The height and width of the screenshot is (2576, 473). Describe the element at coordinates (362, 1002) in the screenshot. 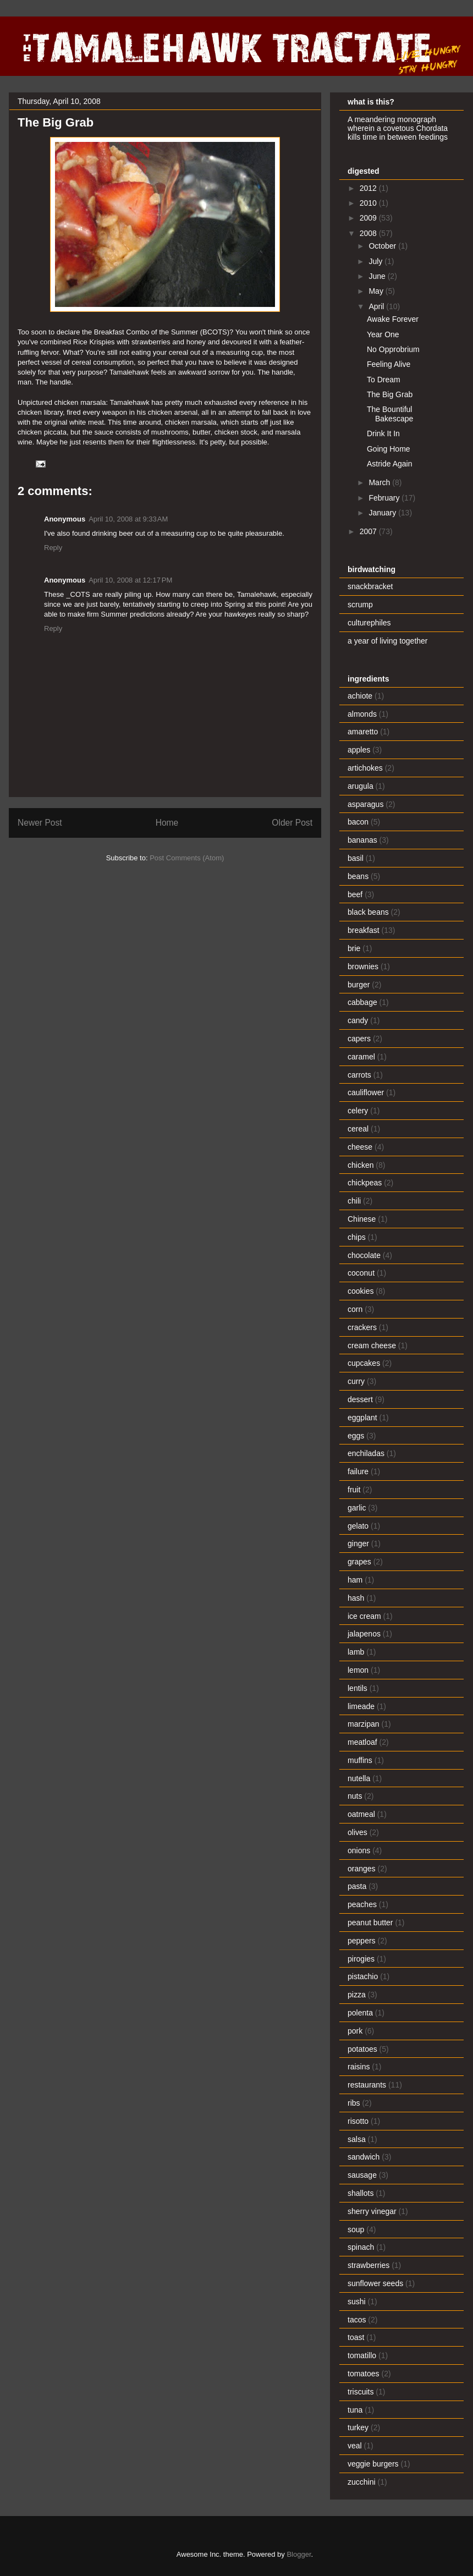

I see `cabbage` at that location.